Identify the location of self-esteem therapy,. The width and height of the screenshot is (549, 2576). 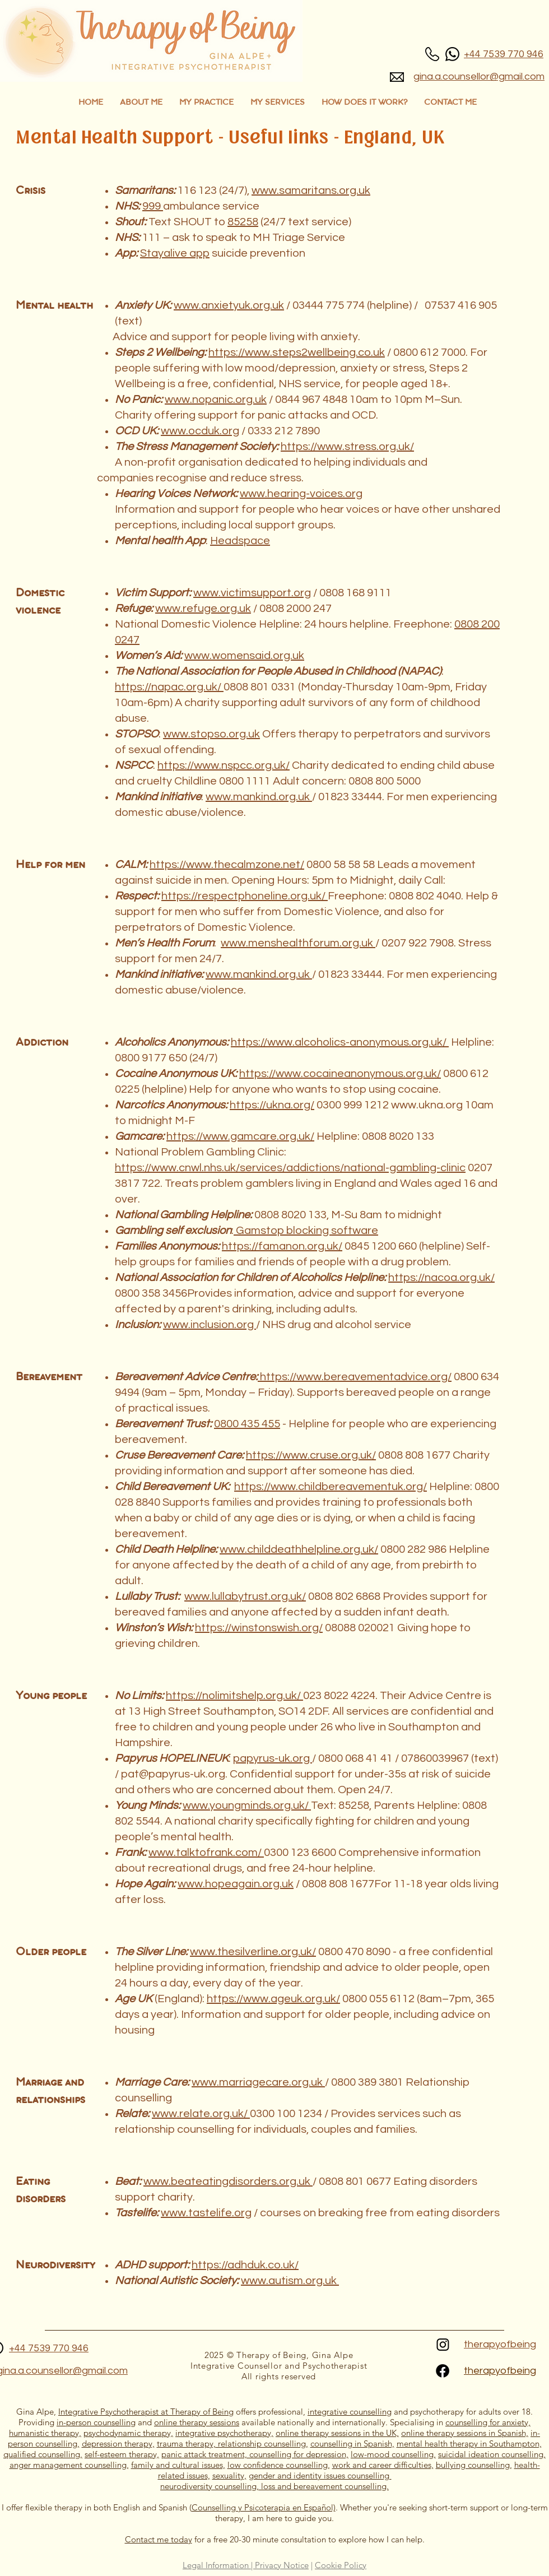
(122, 2454).